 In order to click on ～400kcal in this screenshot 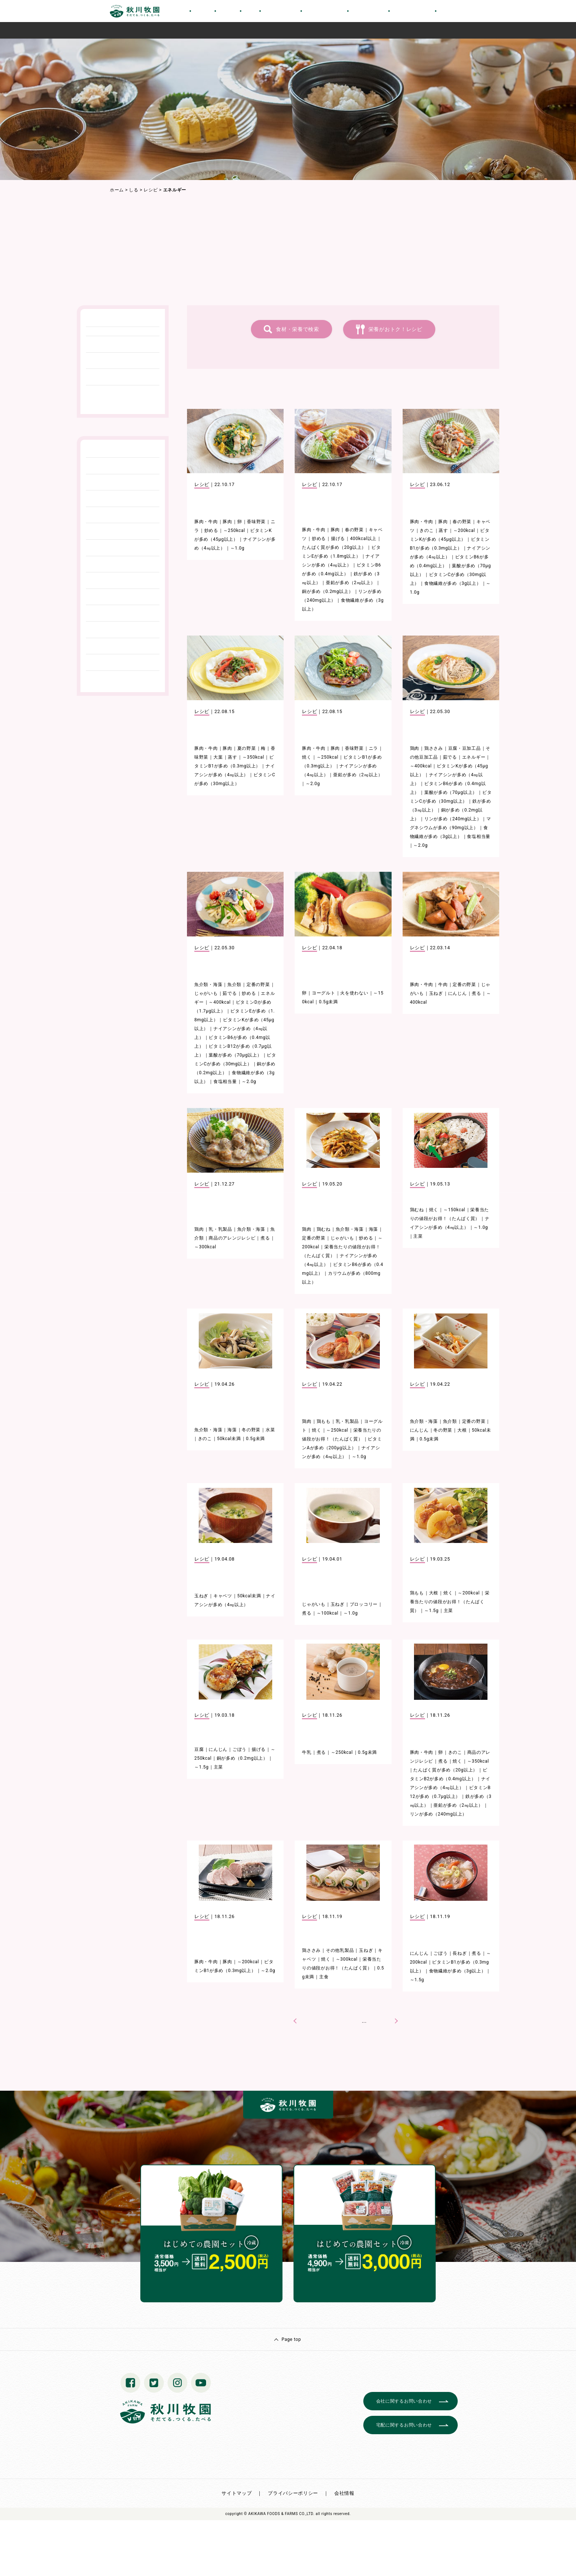, I will do `click(421, 766)`.